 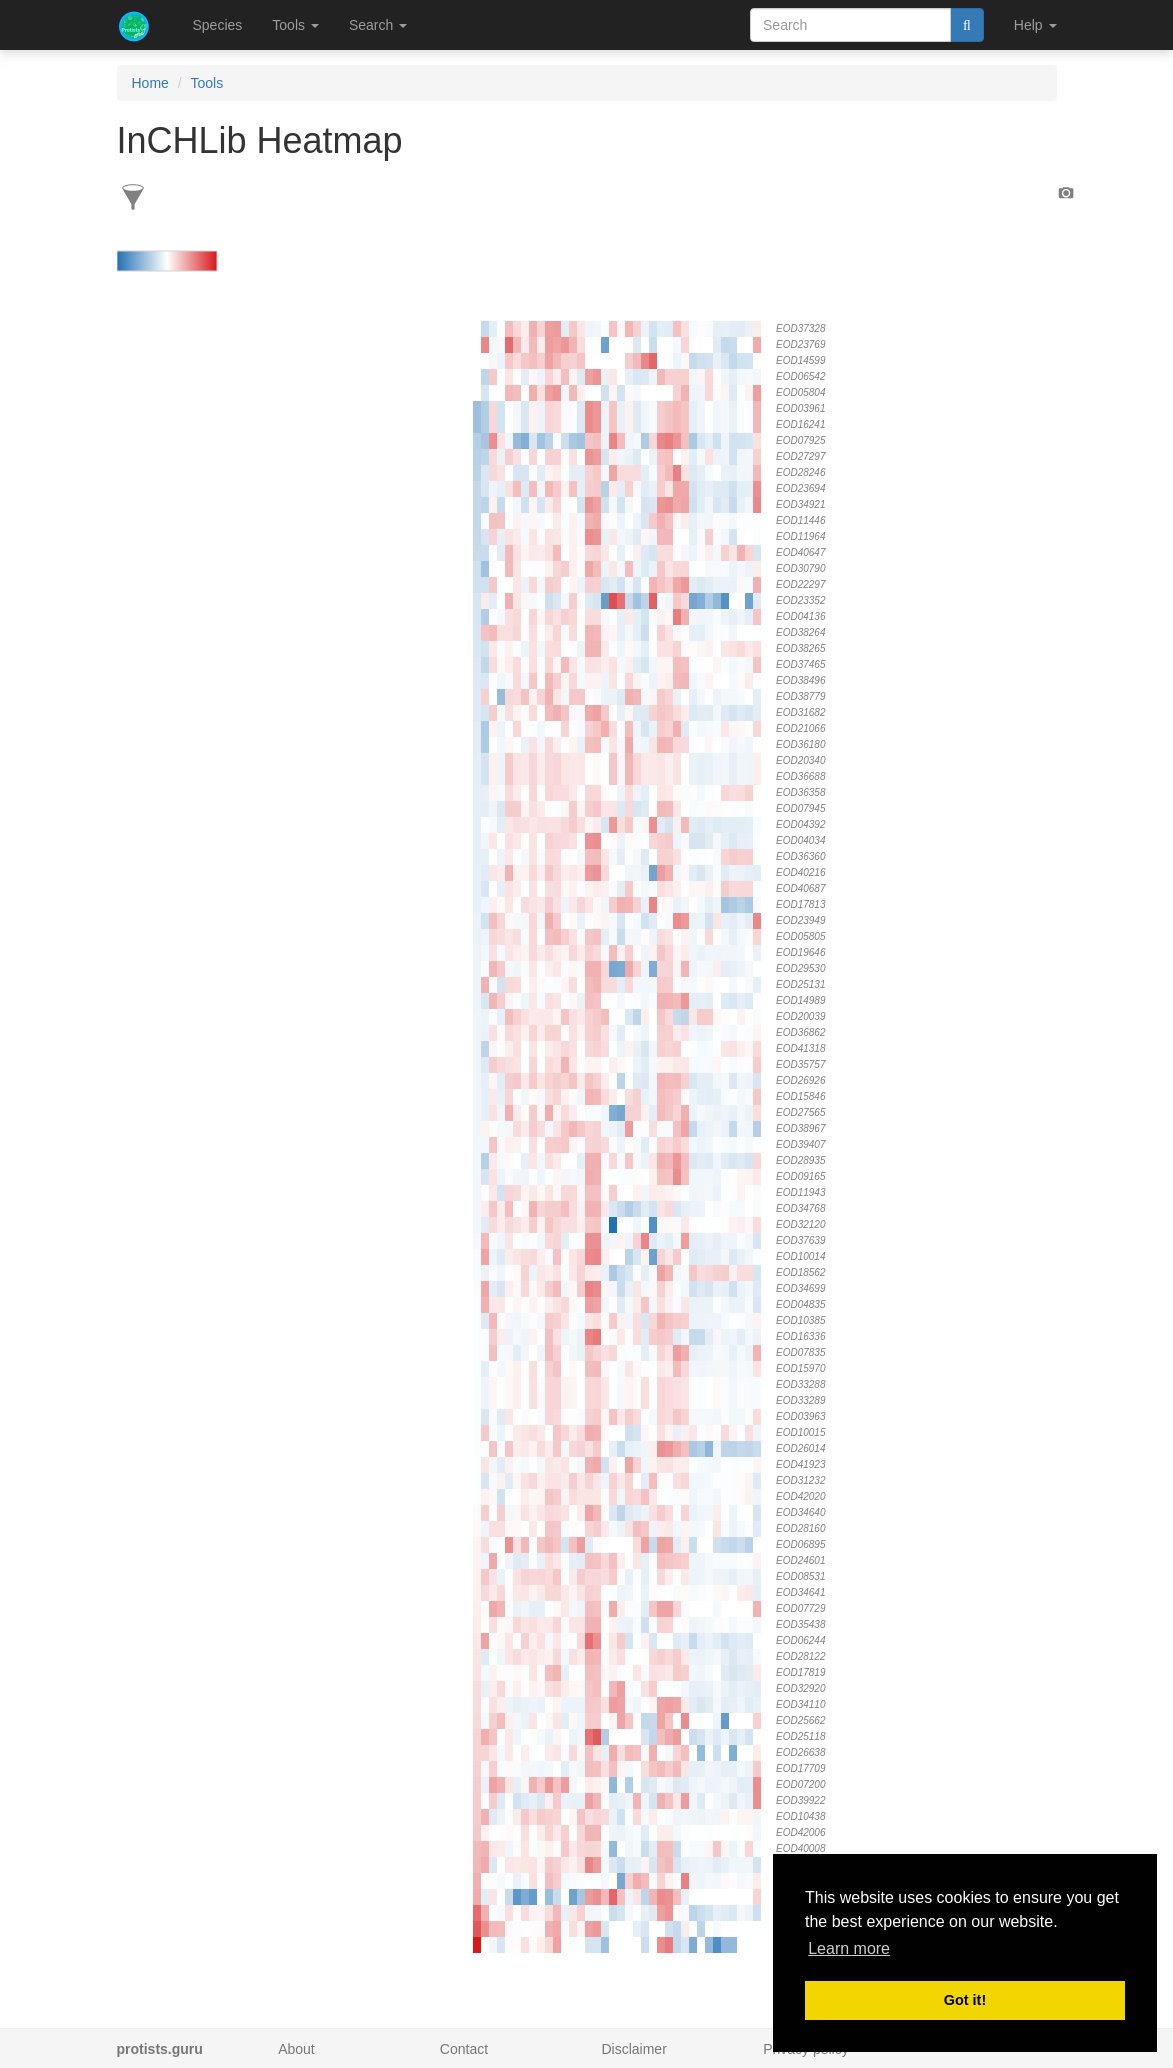 I want to click on Help [button], so click(x=1035, y=25).